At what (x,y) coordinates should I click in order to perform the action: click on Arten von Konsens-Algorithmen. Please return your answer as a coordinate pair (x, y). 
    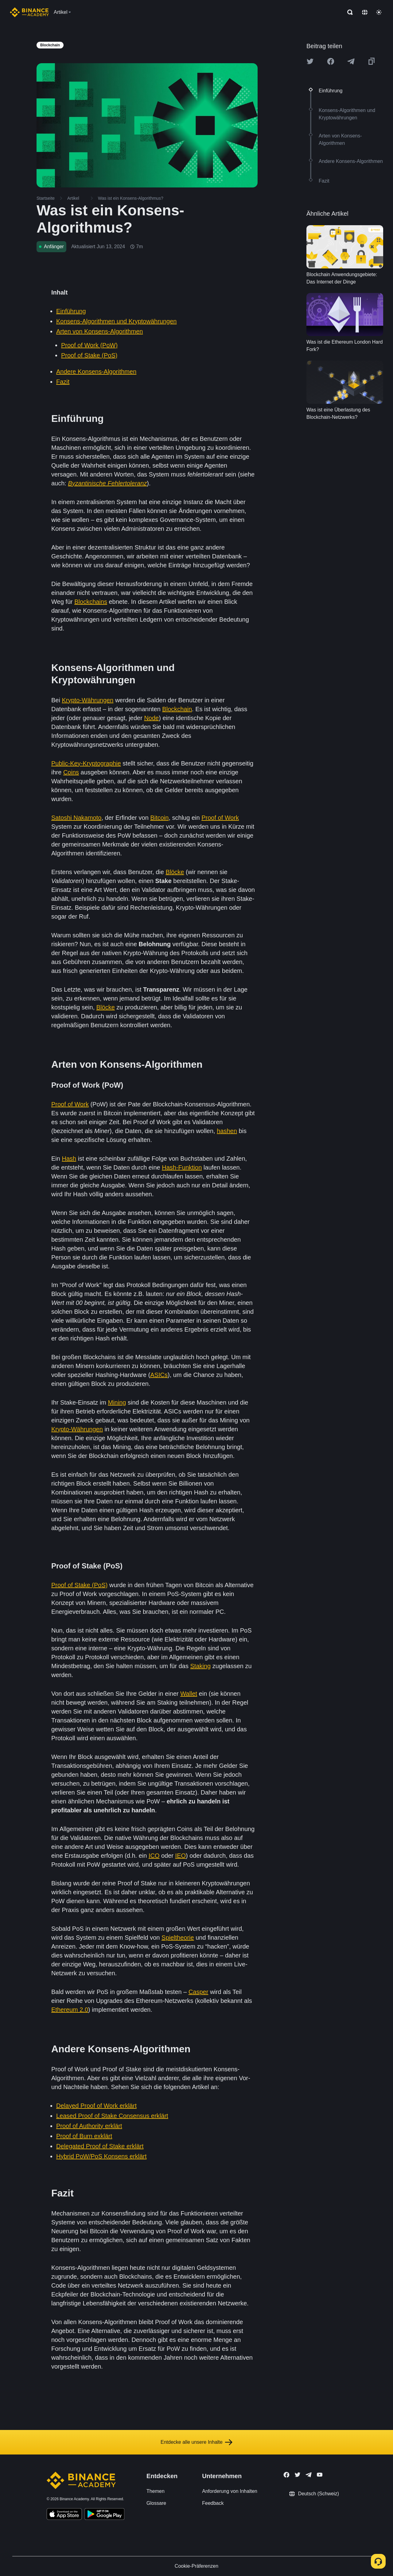
    Looking at the image, I should click on (99, 331).